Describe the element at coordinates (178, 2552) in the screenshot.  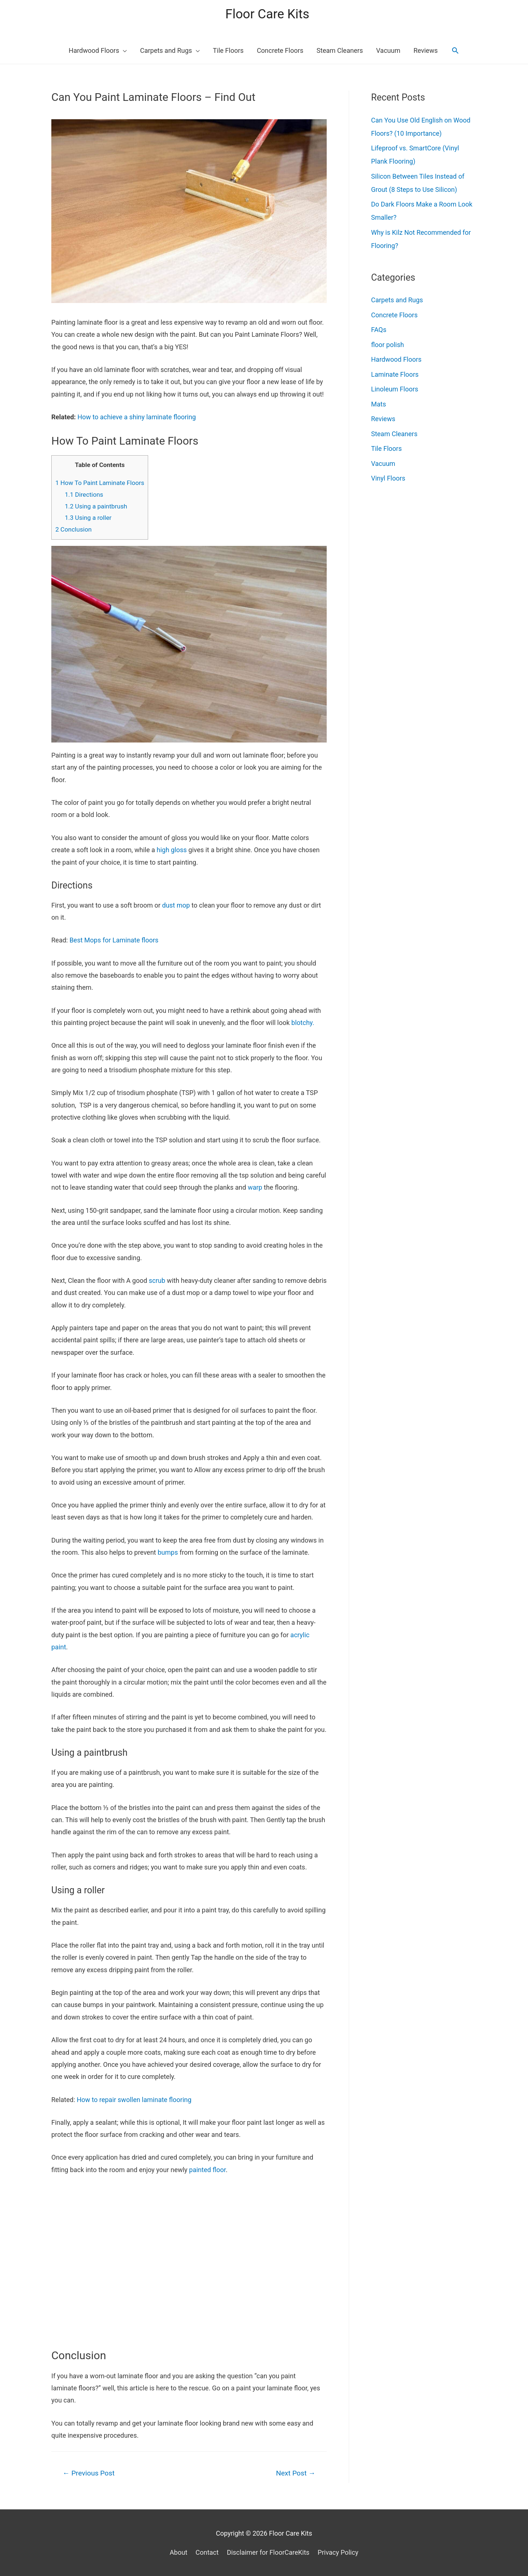
I see `About` at that location.